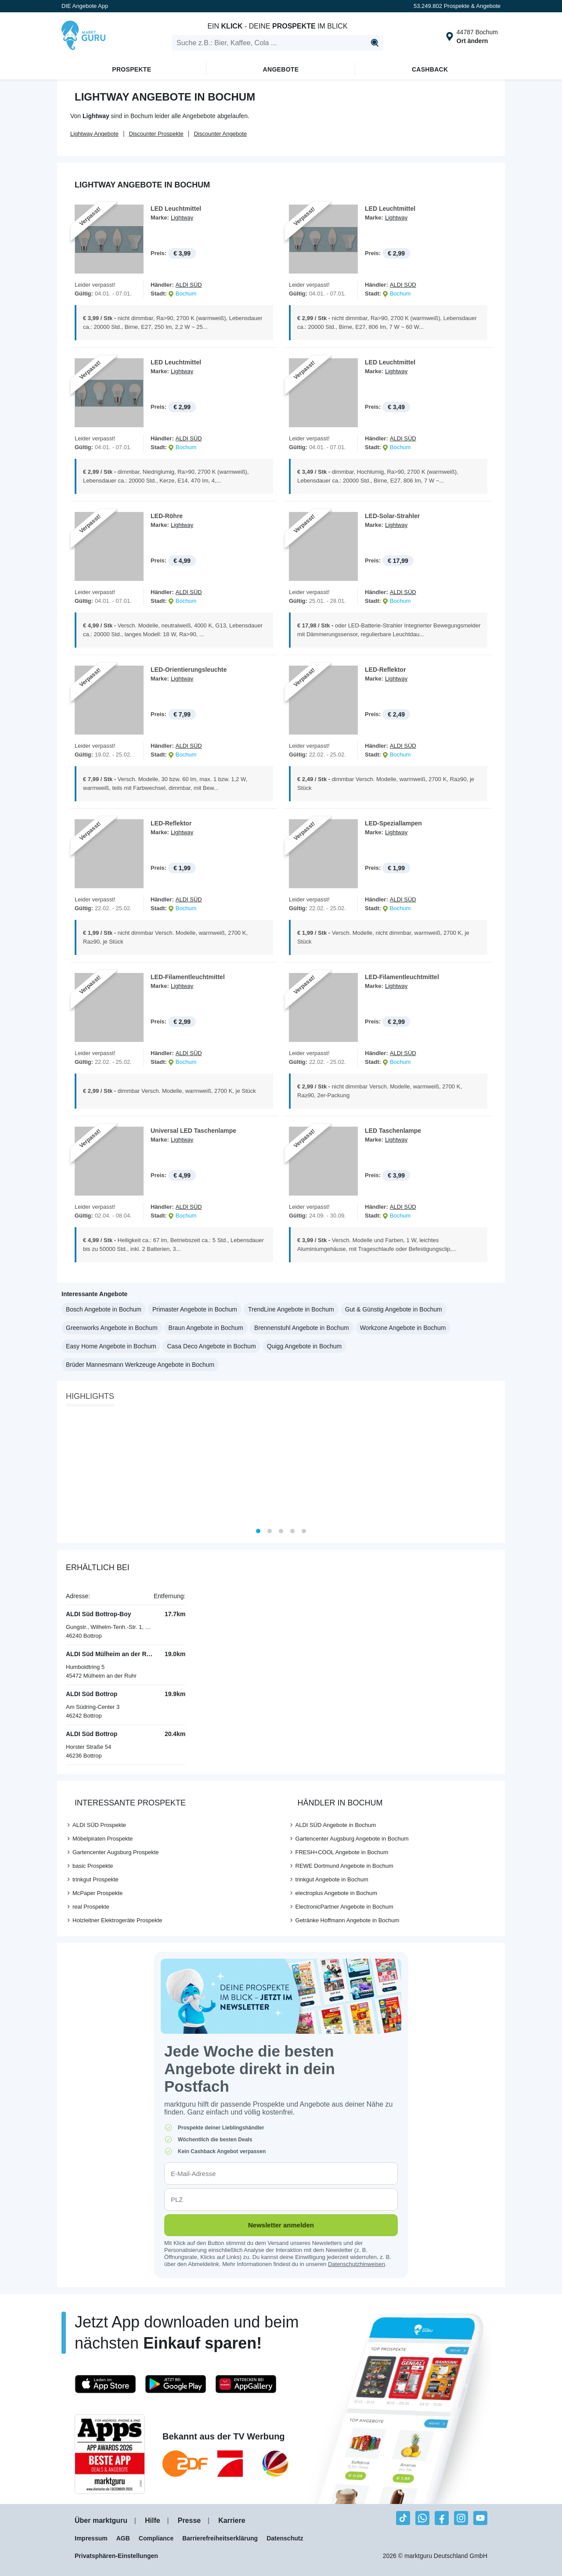 The width and height of the screenshot is (562, 2576). Describe the element at coordinates (344, 1908) in the screenshot. I see `ElectronicPartner Angebote in Bochum` at that location.